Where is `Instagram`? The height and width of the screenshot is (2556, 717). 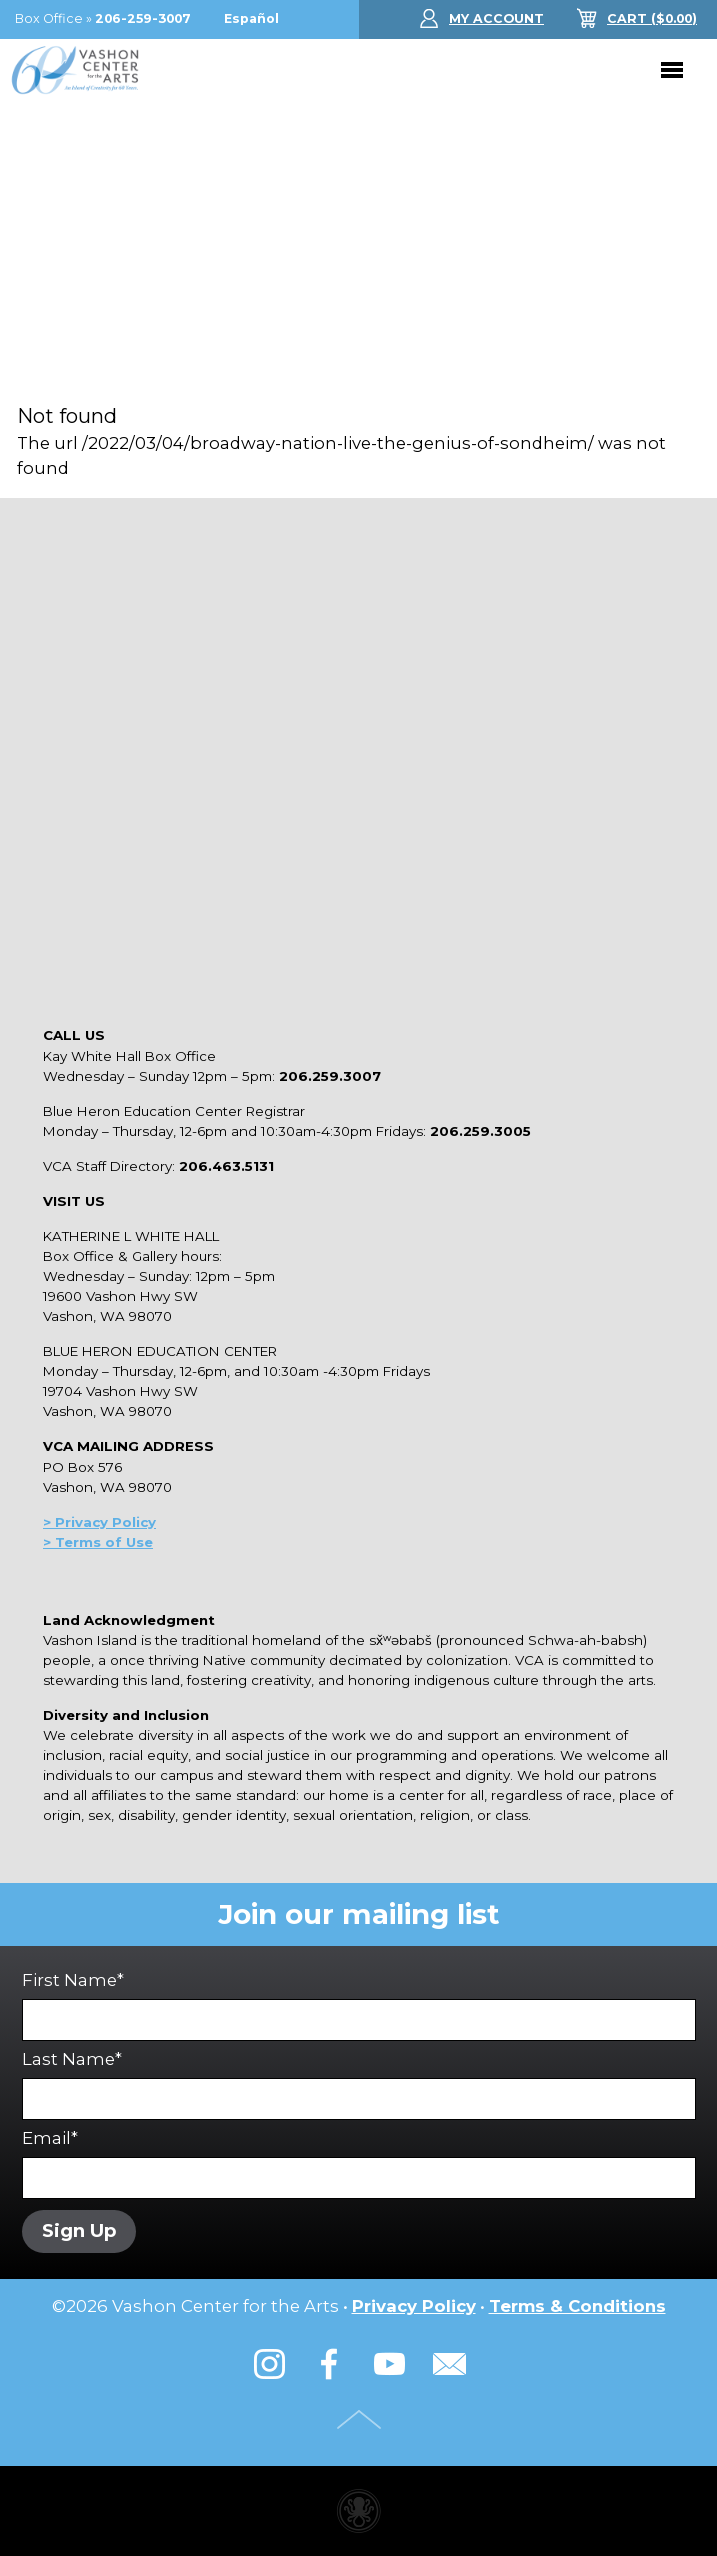
Instagram is located at coordinates (269, 2364).